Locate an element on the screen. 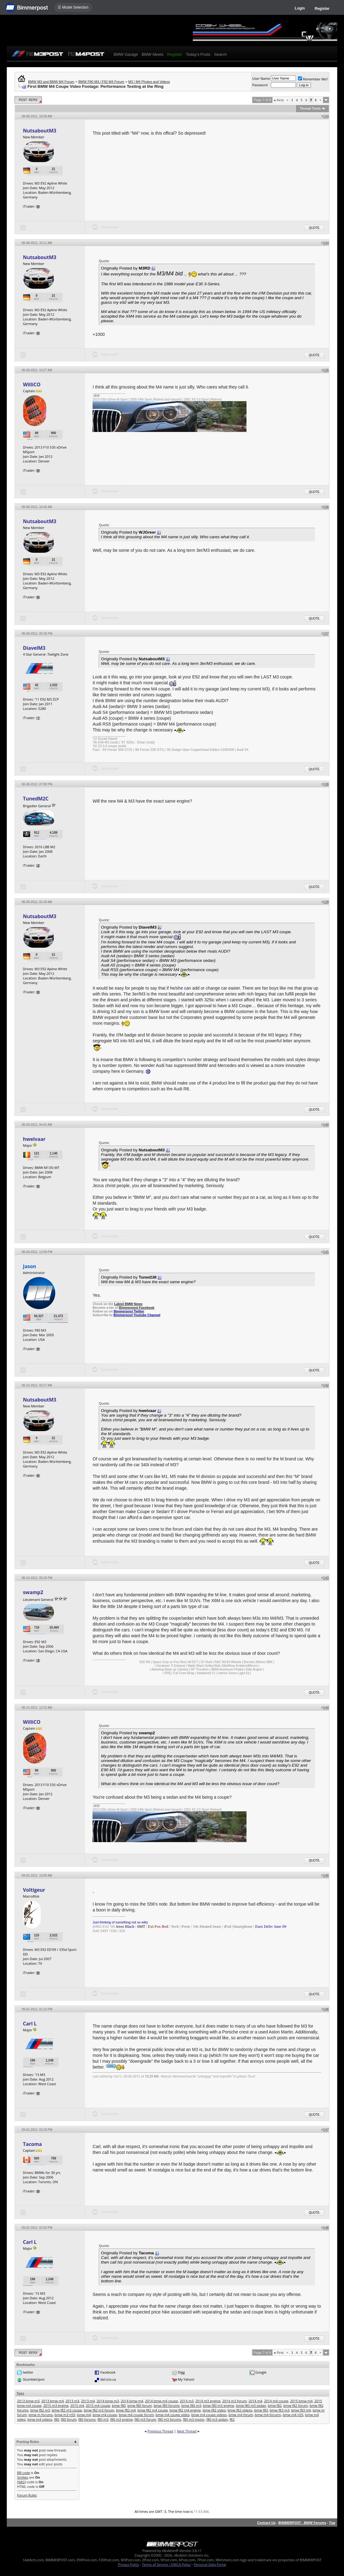 Image resolution: width=344 pixels, height=2576 pixels. swamp2 is located at coordinates (33, 1592).